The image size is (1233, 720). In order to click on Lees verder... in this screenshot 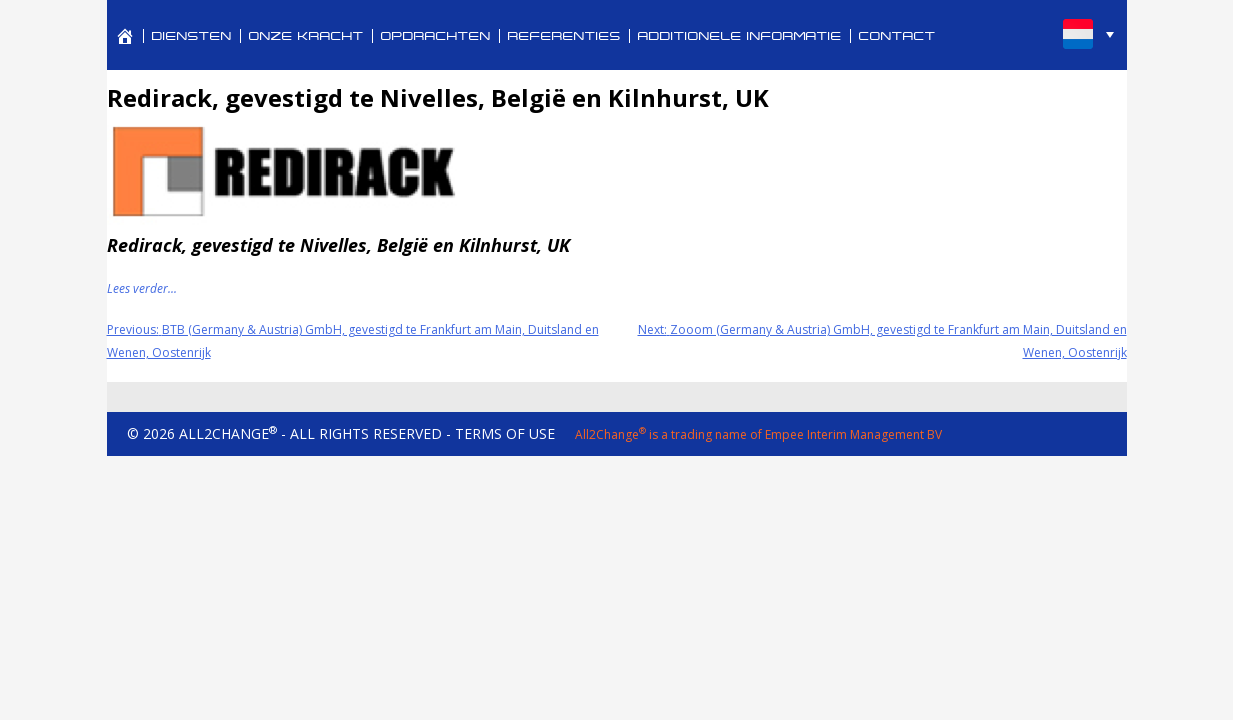, I will do `click(142, 288)`.